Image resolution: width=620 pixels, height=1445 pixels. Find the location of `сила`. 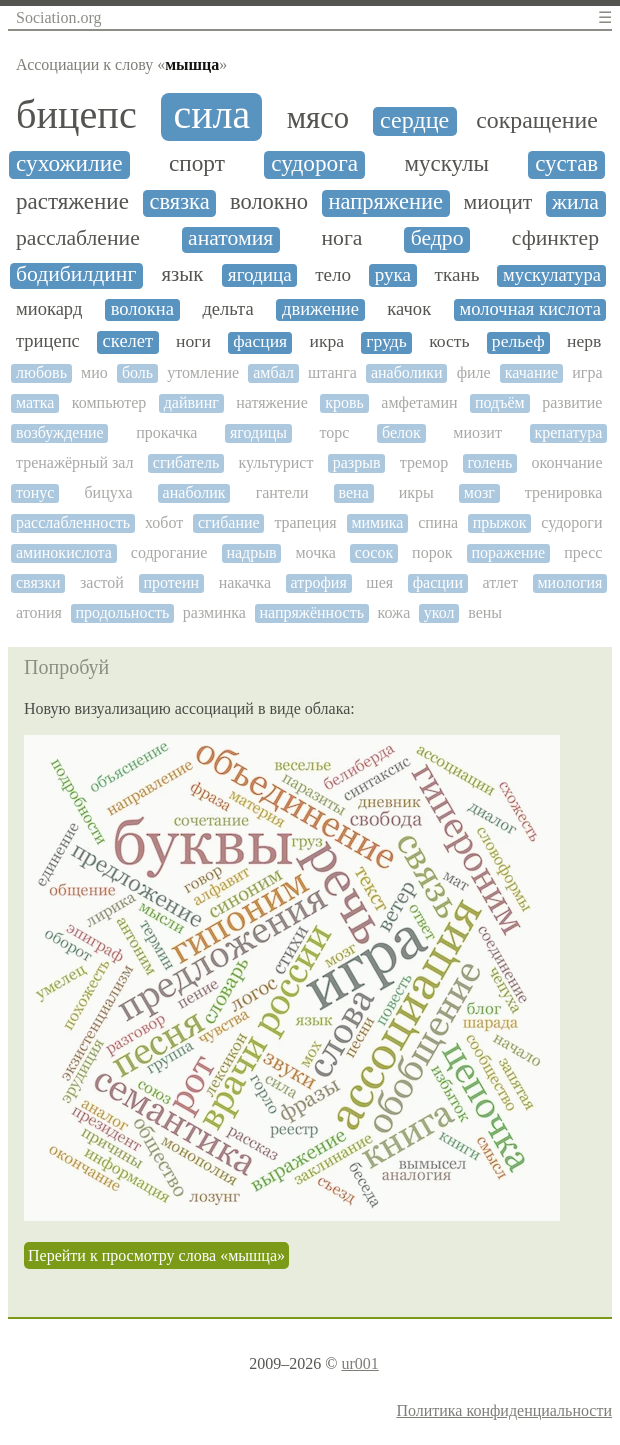

сила is located at coordinates (211, 115).